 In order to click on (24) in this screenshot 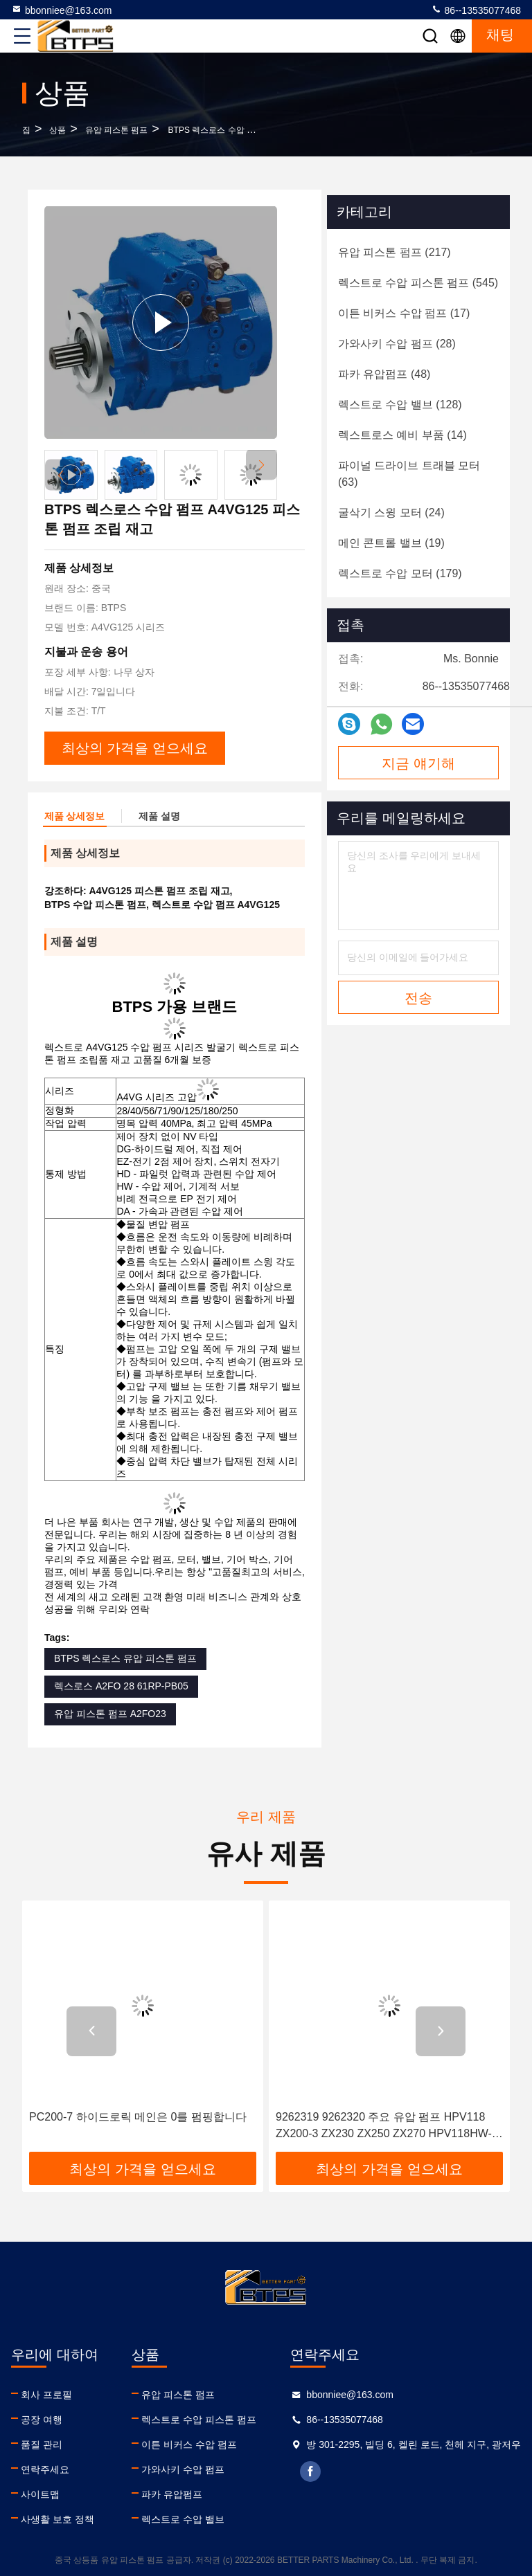, I will do `click(391, 512)`.